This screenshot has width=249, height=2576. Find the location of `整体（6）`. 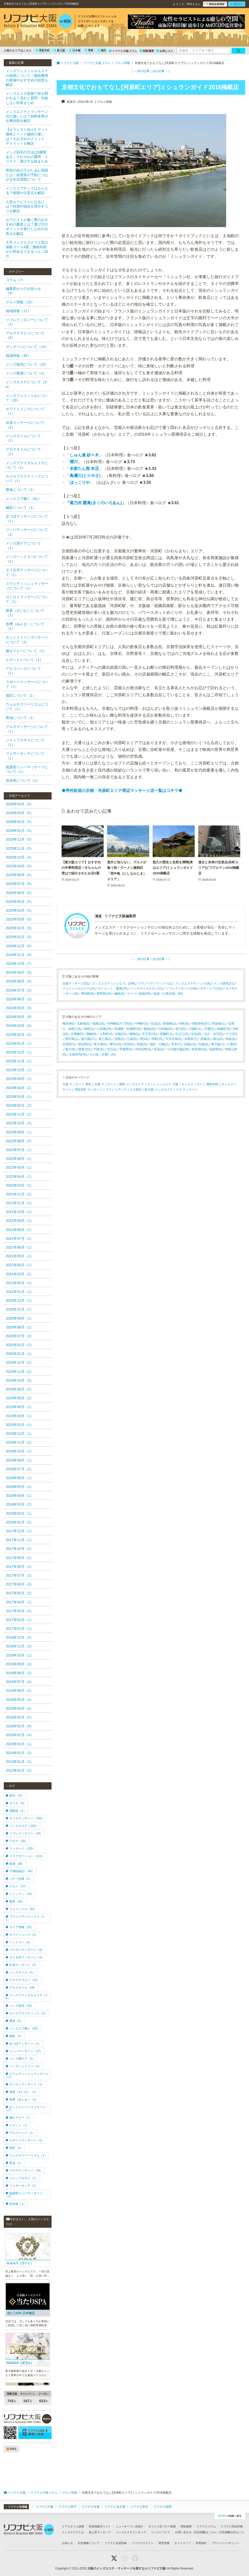

整体（6） is located at coordinates (14, 2021).